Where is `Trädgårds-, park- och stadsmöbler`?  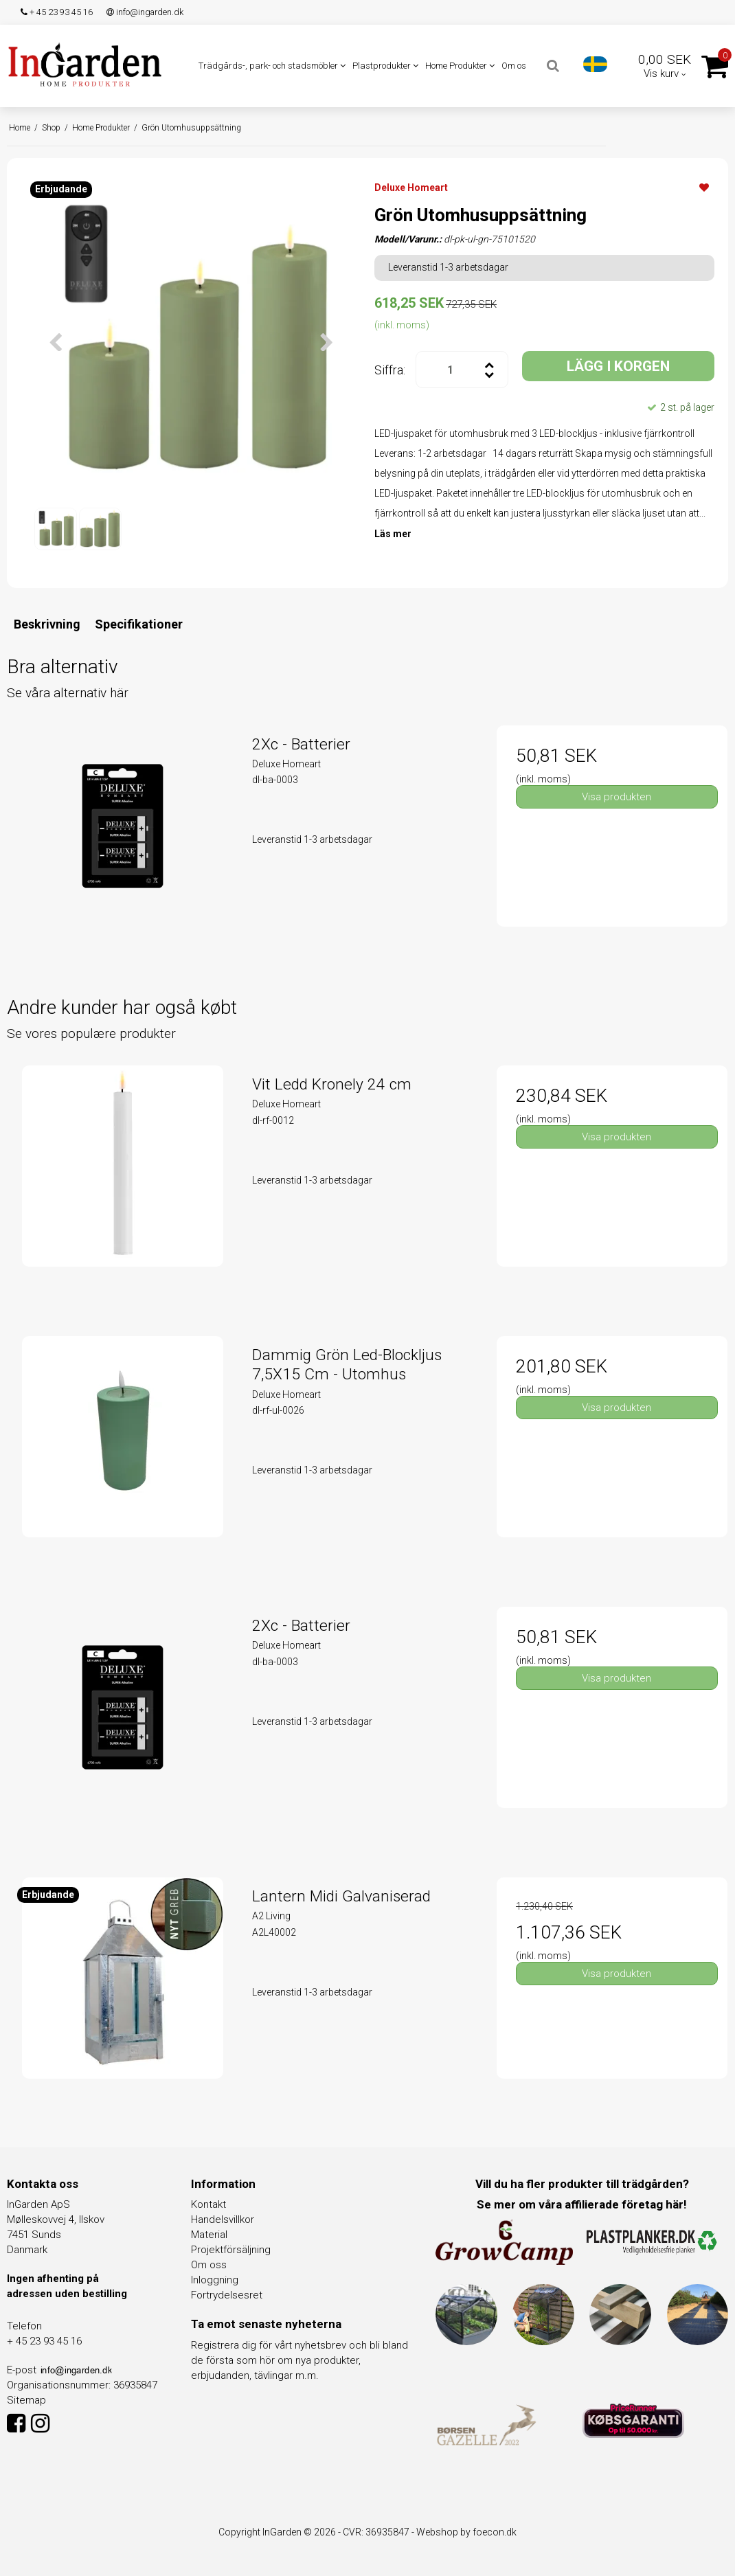 Trädgårds-, park- och stadsmöbler is located at coordinates (272, 65).